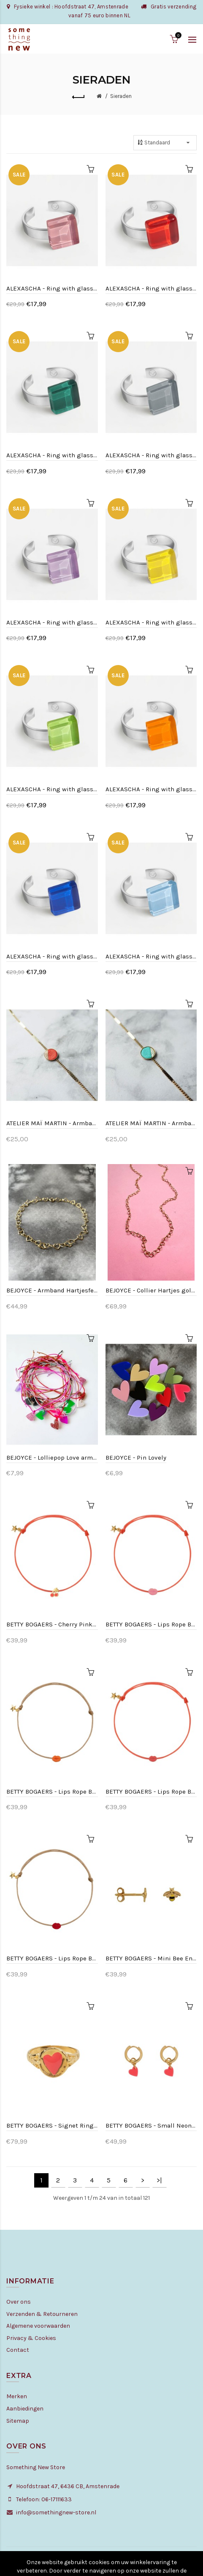  What do you see at coordinates (52, 956) in the screenshot?
I see `ALEXASCHA - Ring with glass stone - Saphir bleu` at bounding box center [52, 956].